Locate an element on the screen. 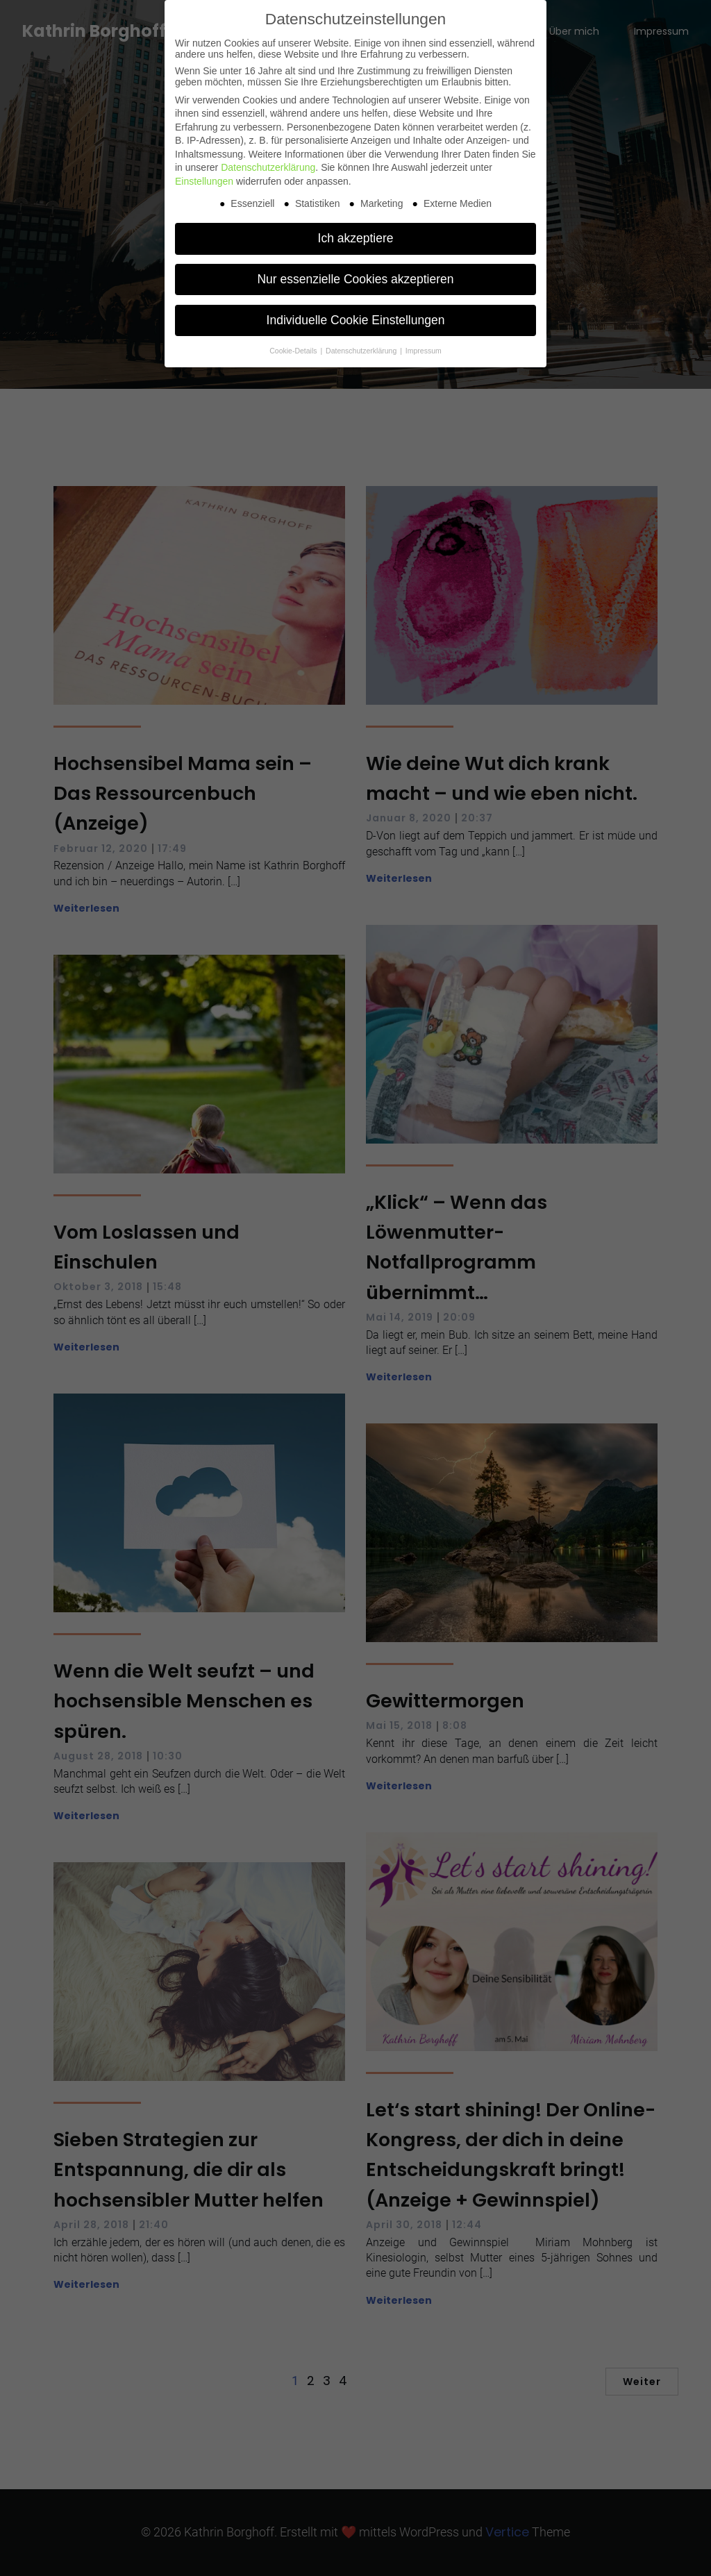  Einstellungen is located at coordinates (204, 181).